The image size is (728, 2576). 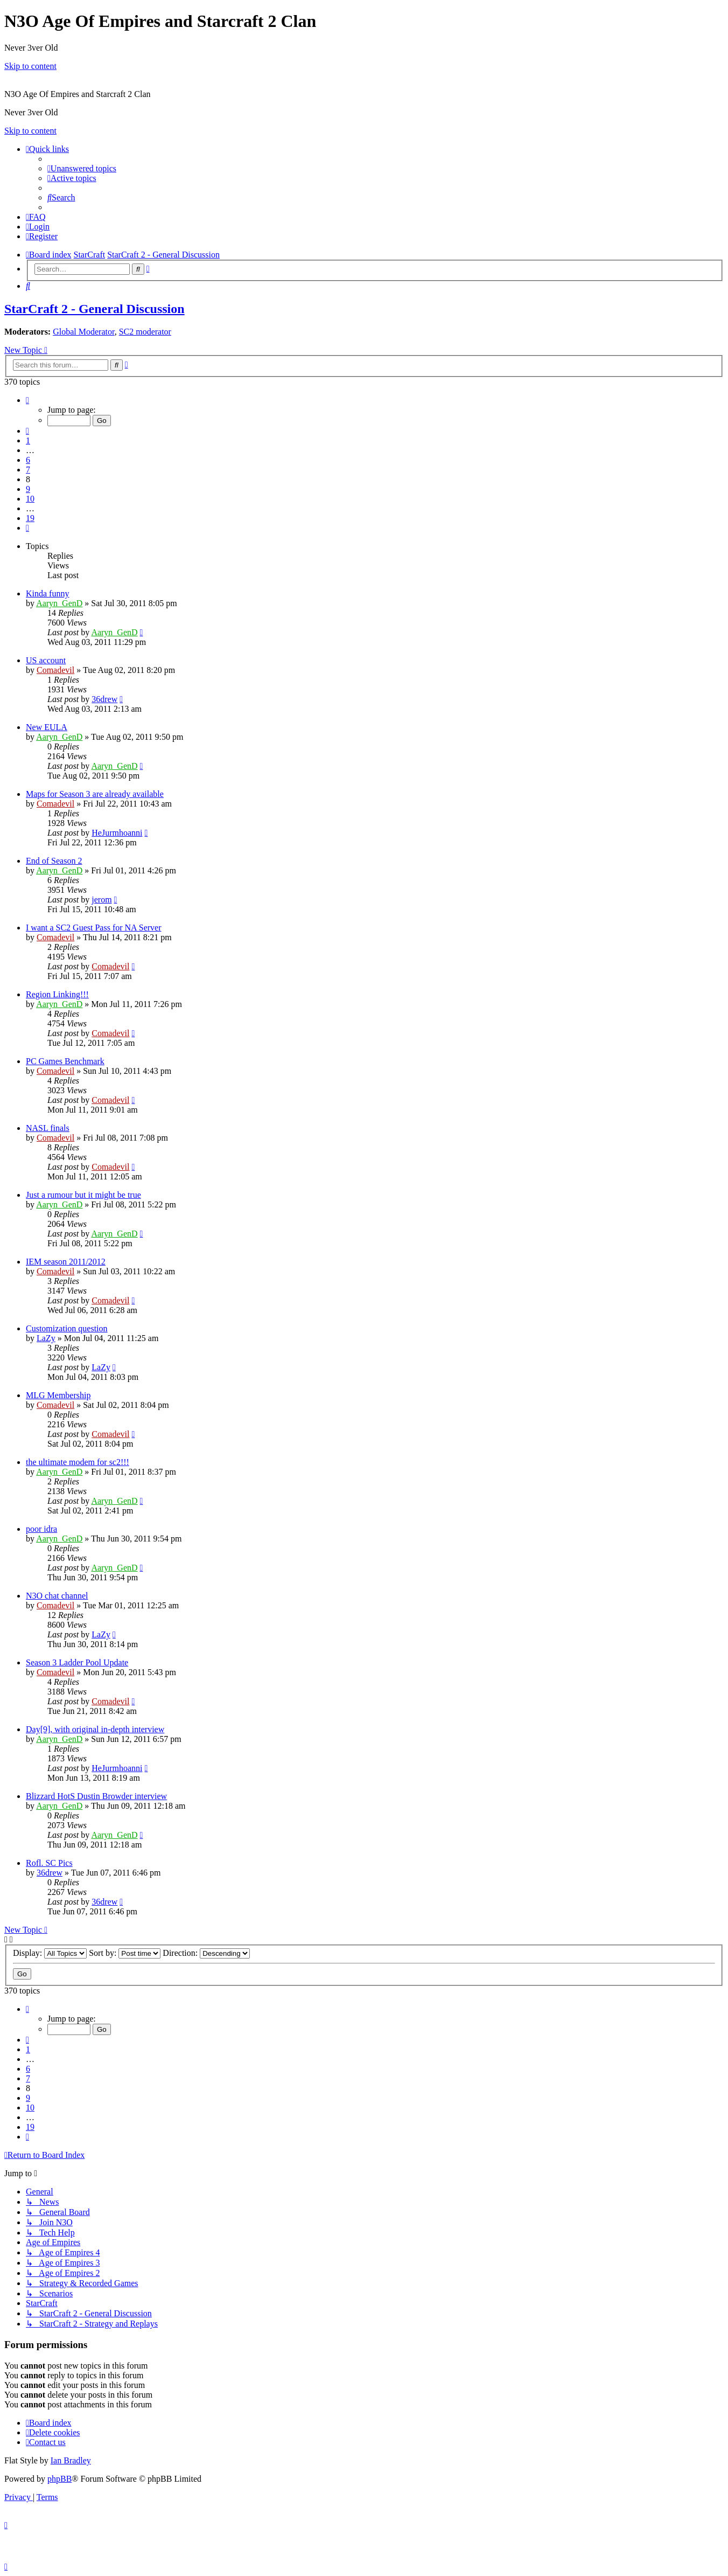 What do you see at coordinates (28, 469) in the screenshot?
I see `7 [button]` at bounding box center [28, 469].